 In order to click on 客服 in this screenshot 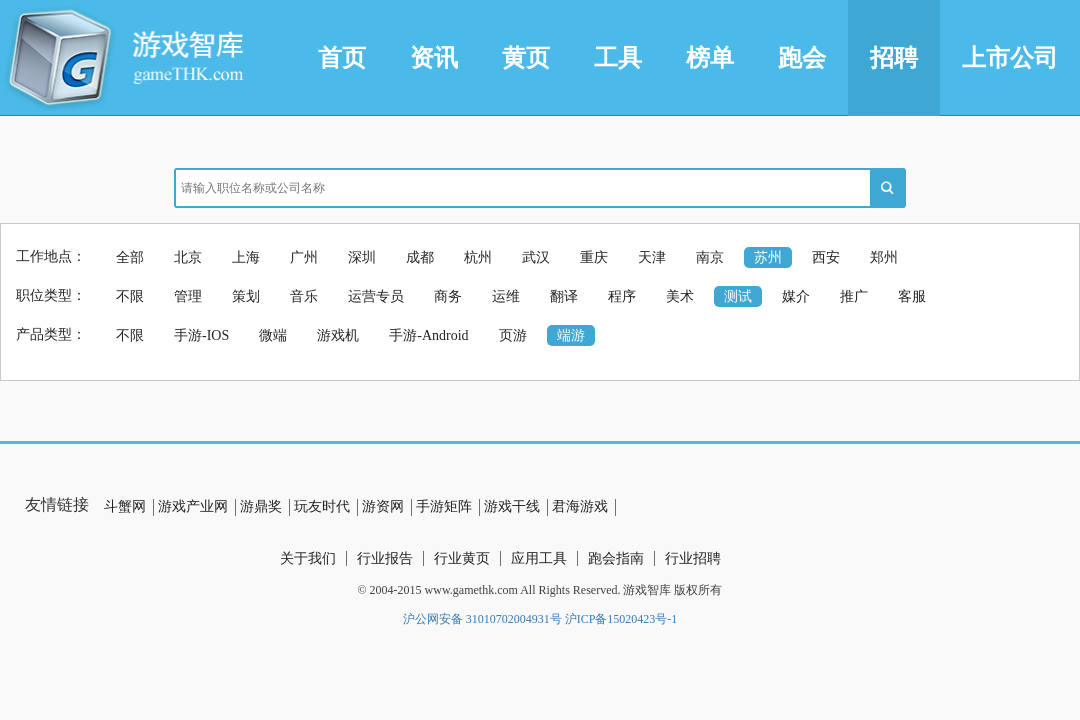, I will do `click(912, 296)`.